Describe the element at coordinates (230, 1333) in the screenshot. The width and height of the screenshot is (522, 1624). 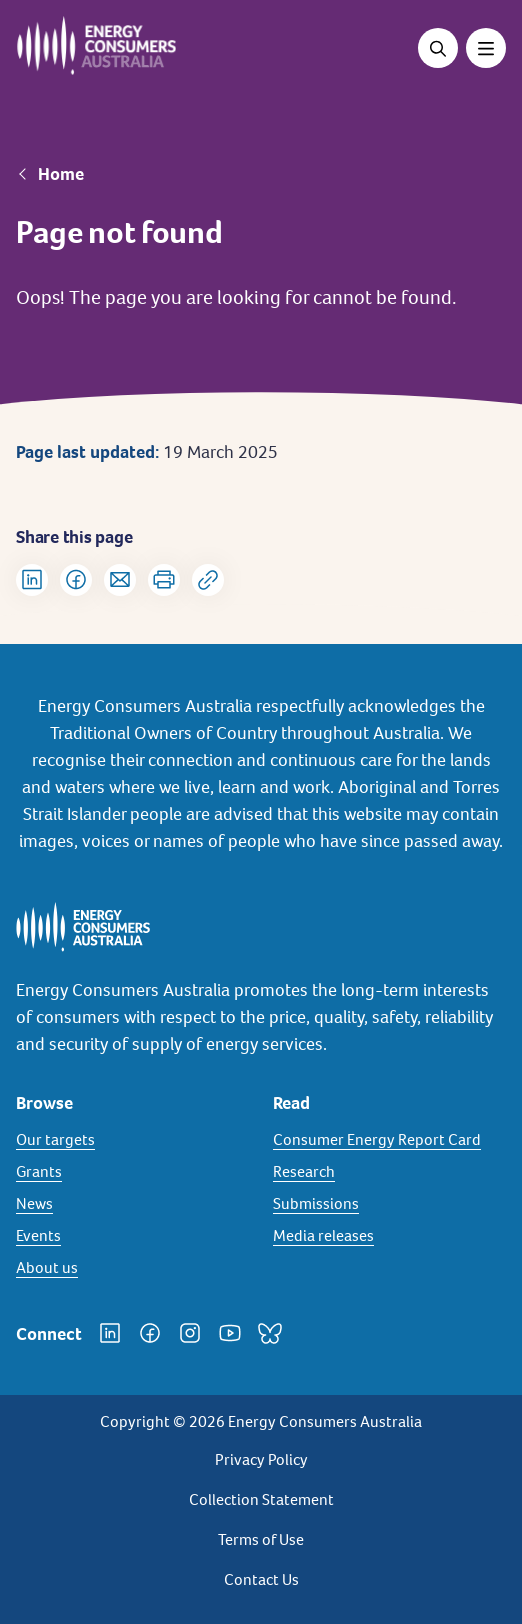
I see `[YouTube]` at that location.